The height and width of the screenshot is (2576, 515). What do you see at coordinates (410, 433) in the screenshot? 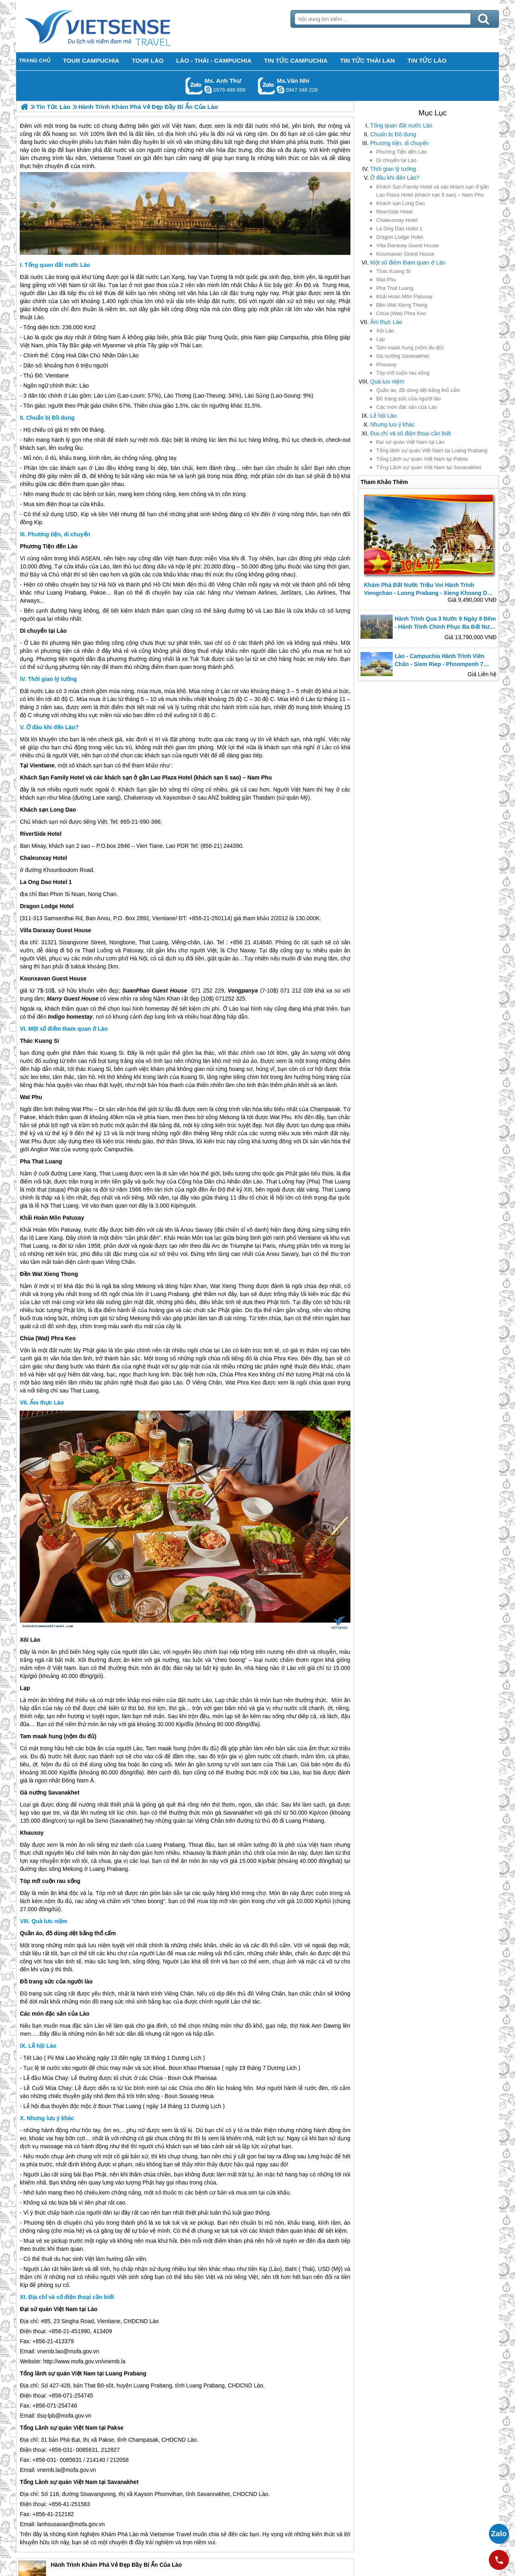
I see `Địa chỉ và số điện thoại cần biết` at bounding box center [410, 433].